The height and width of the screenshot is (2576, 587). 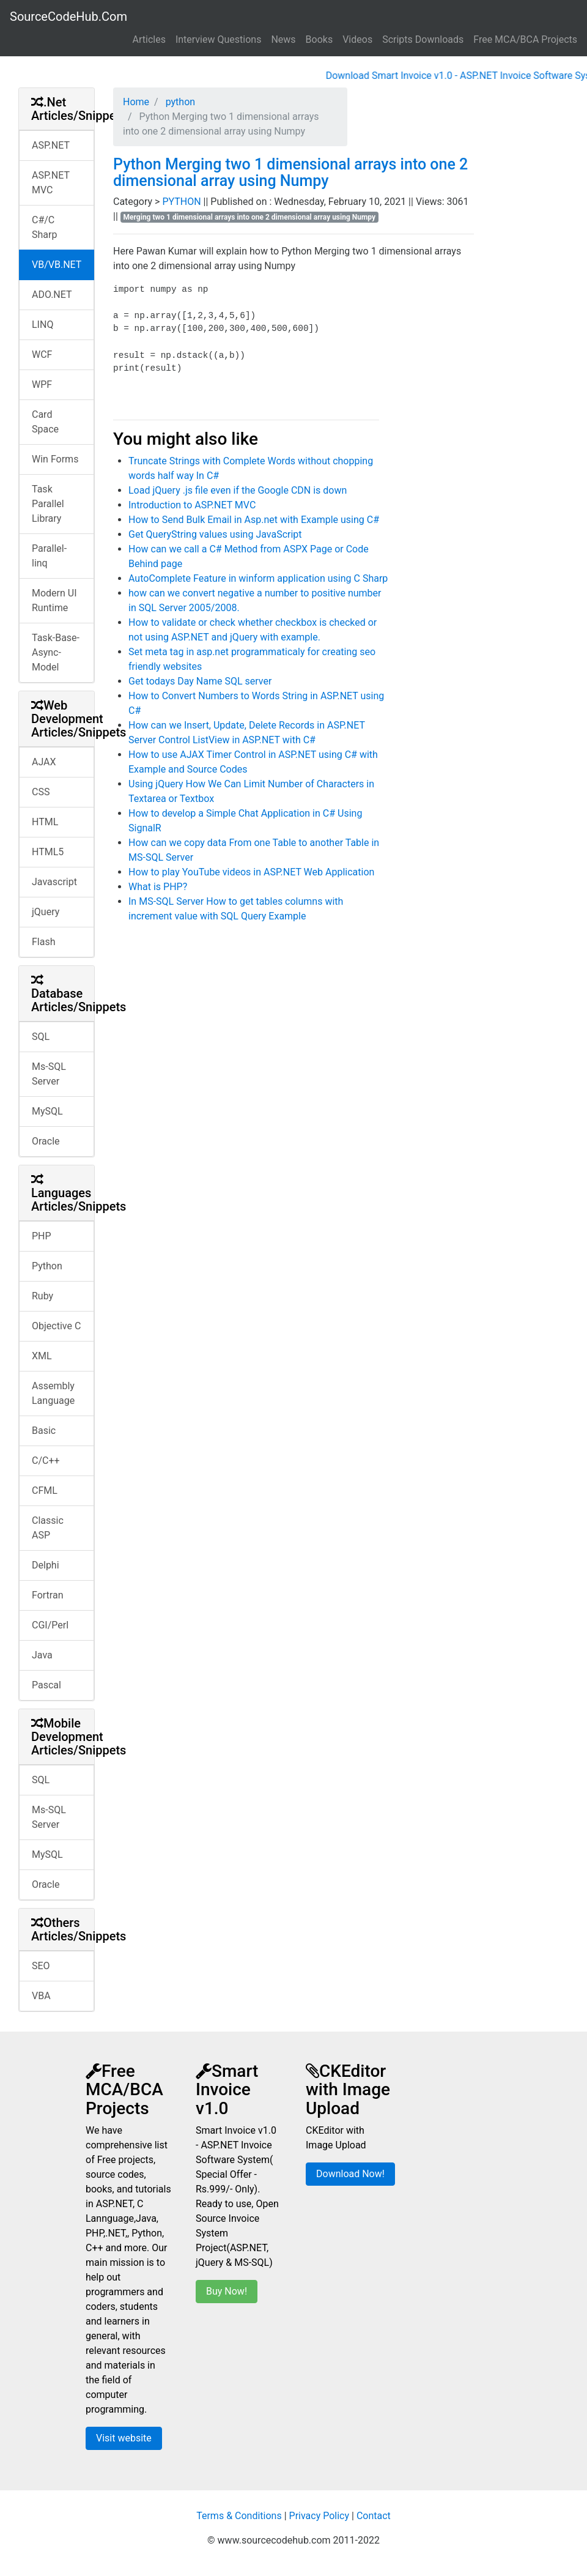 I want to click on Scripts Downloads, so click(x=422, y=39).